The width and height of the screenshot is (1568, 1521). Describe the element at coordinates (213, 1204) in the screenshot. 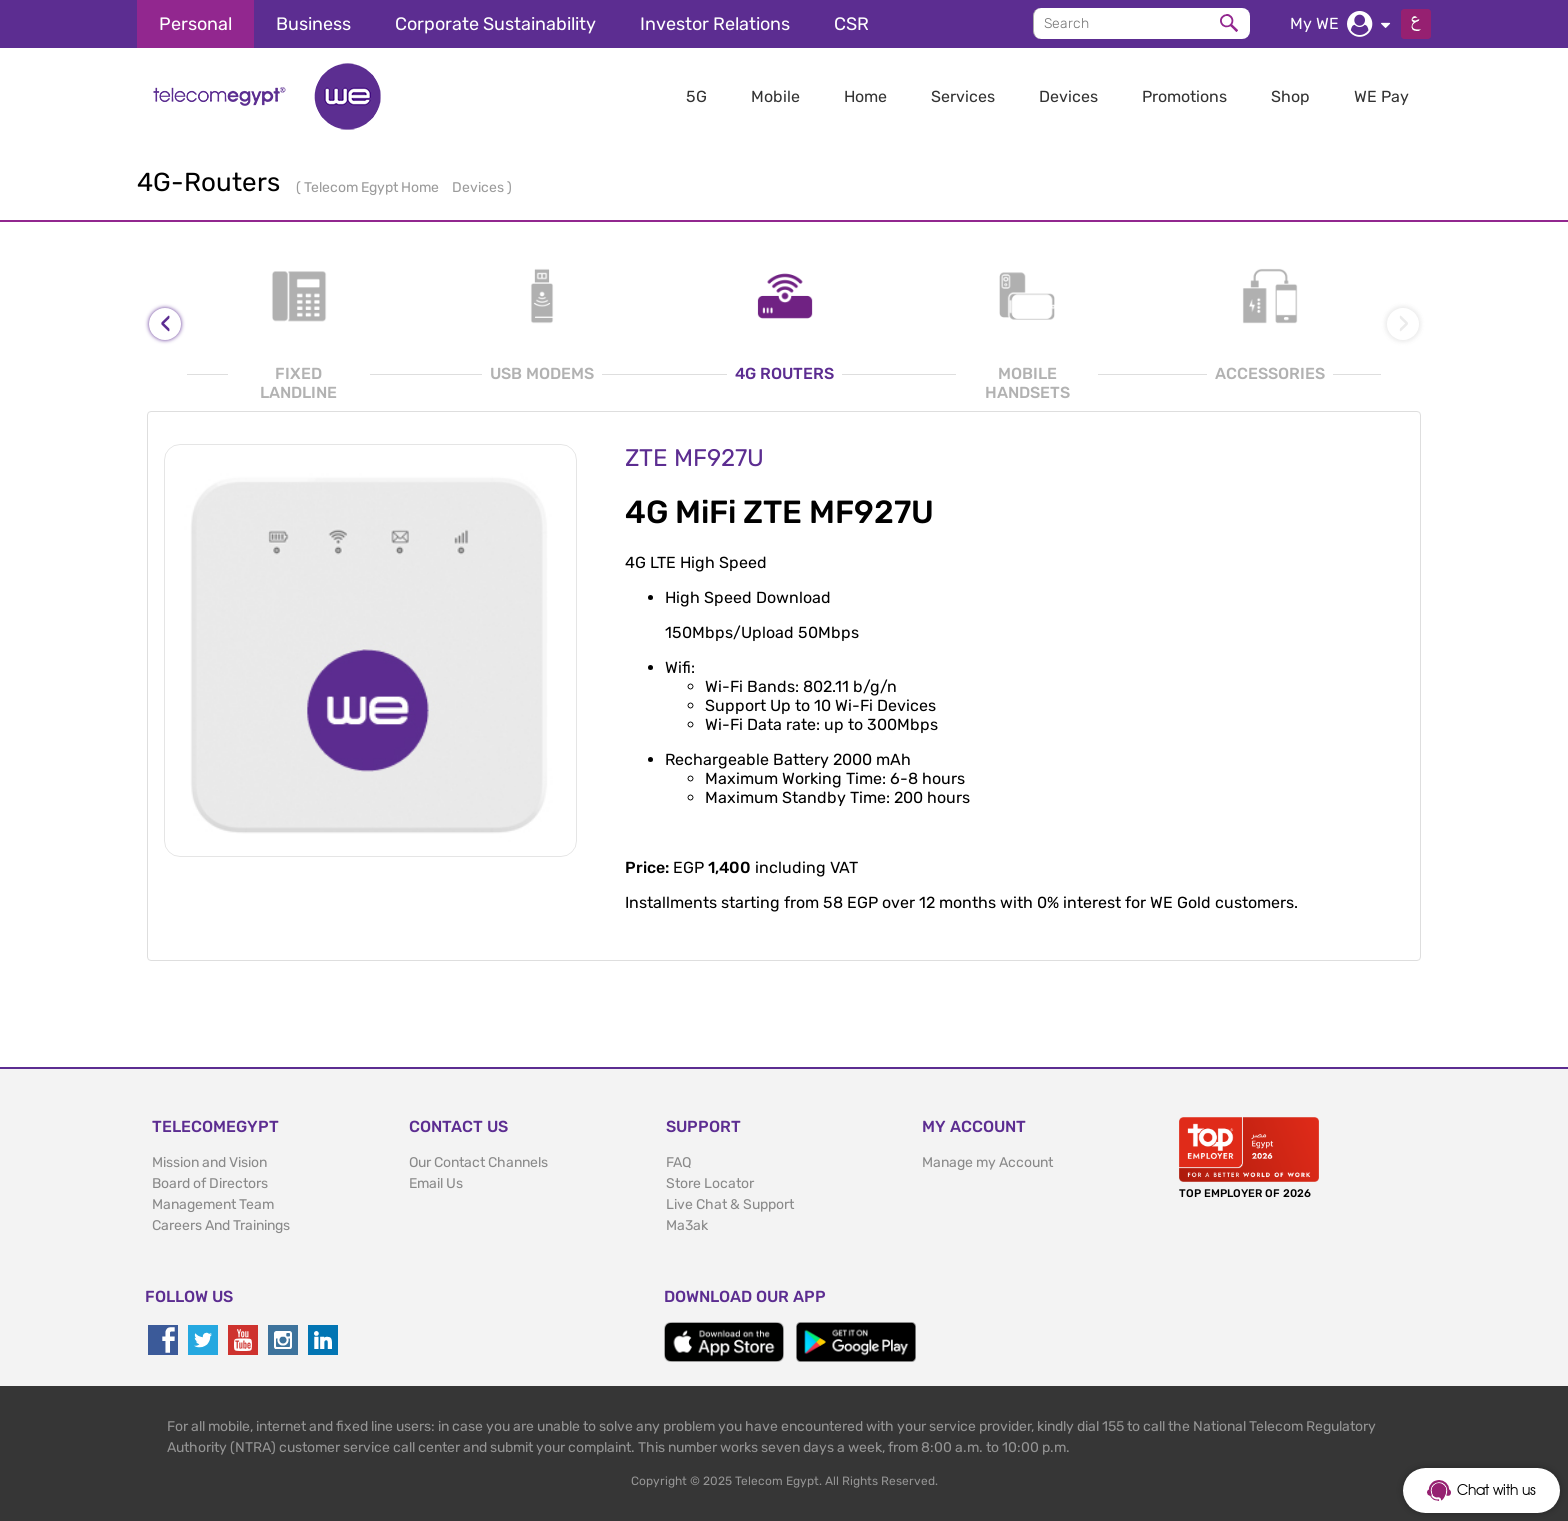

I see `Management Team` at that location.